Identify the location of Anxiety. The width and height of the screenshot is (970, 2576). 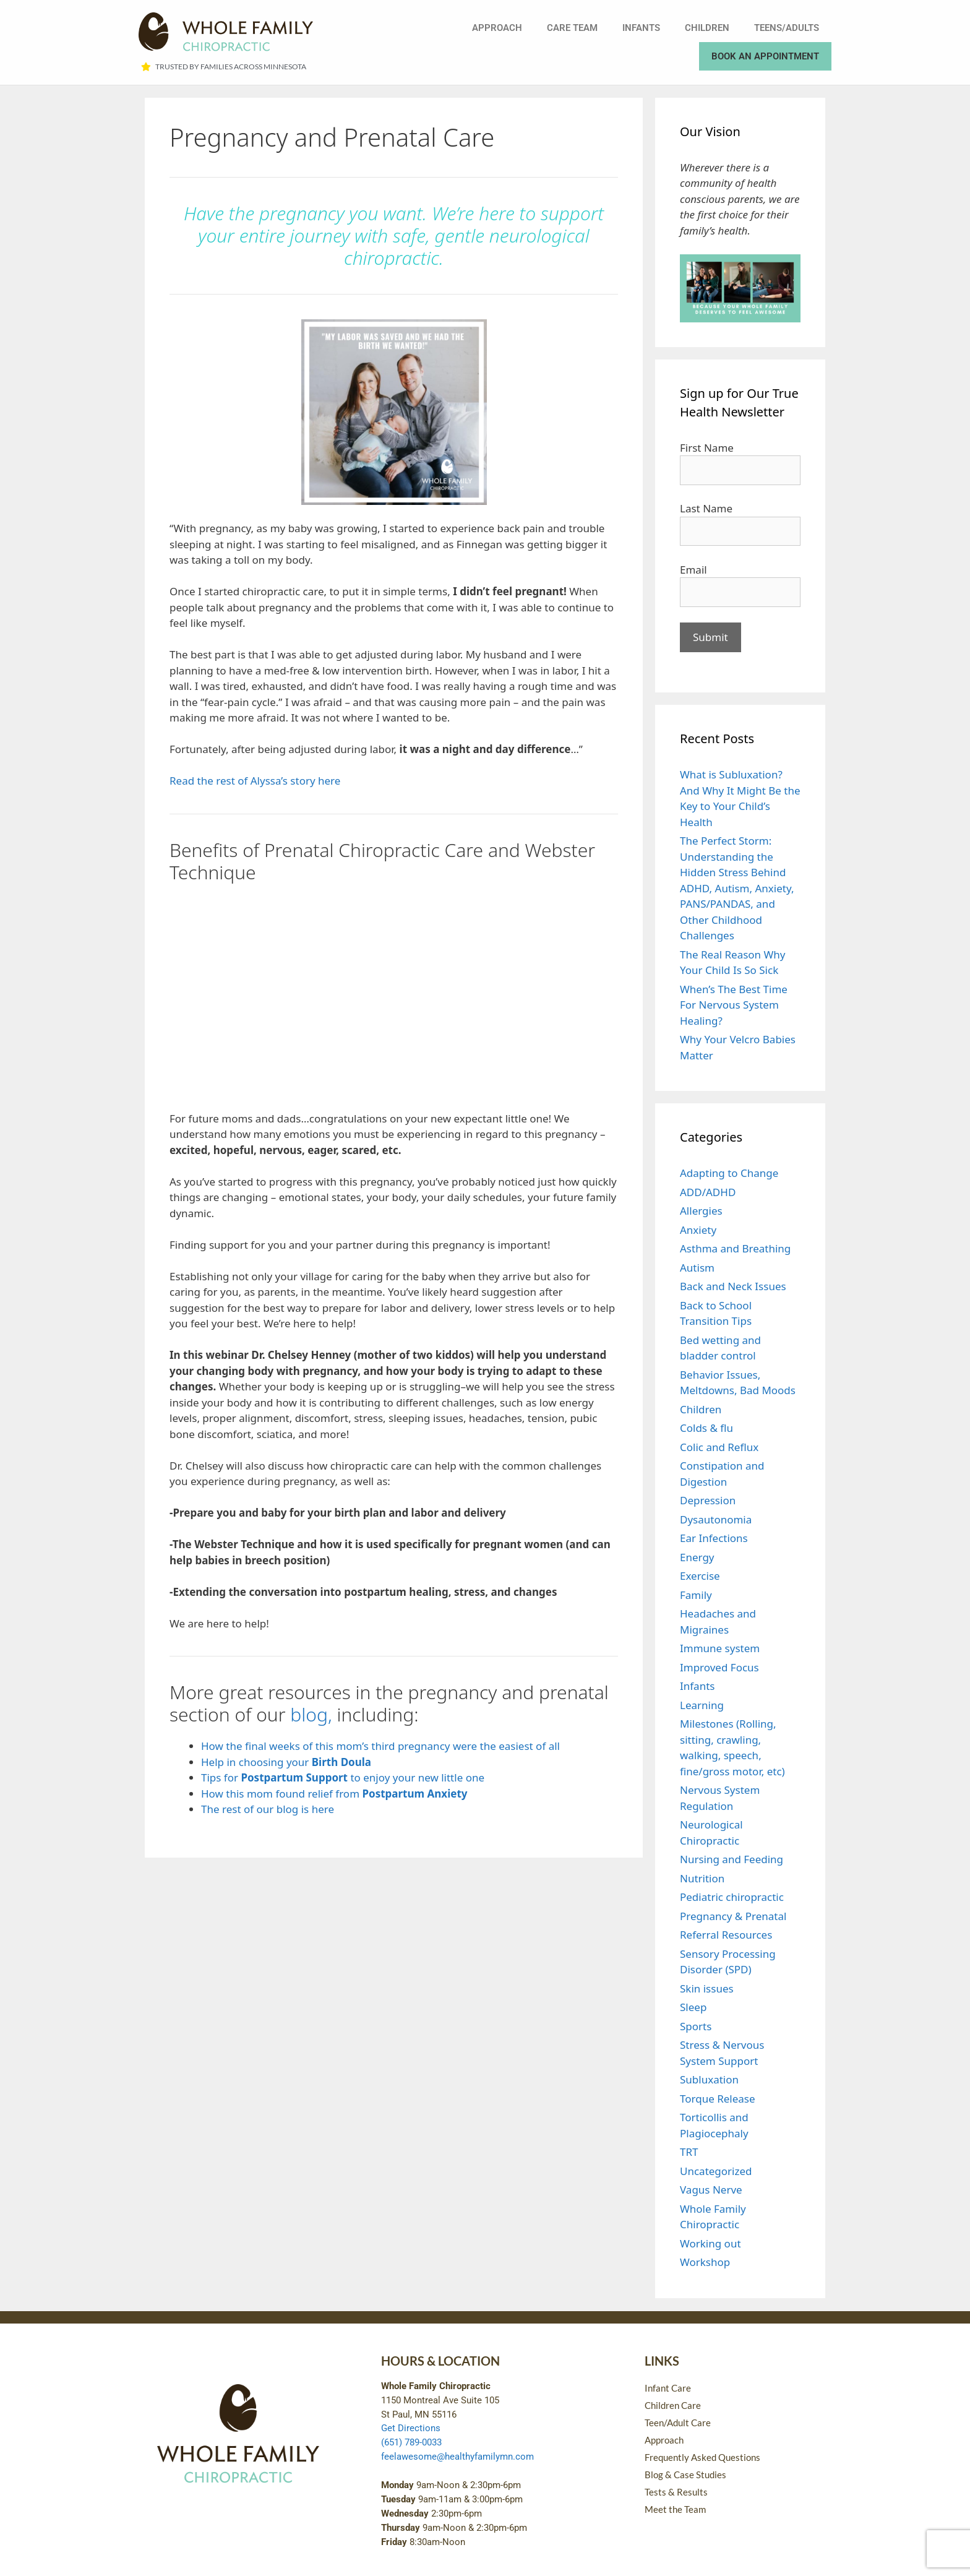
(698, 1230).